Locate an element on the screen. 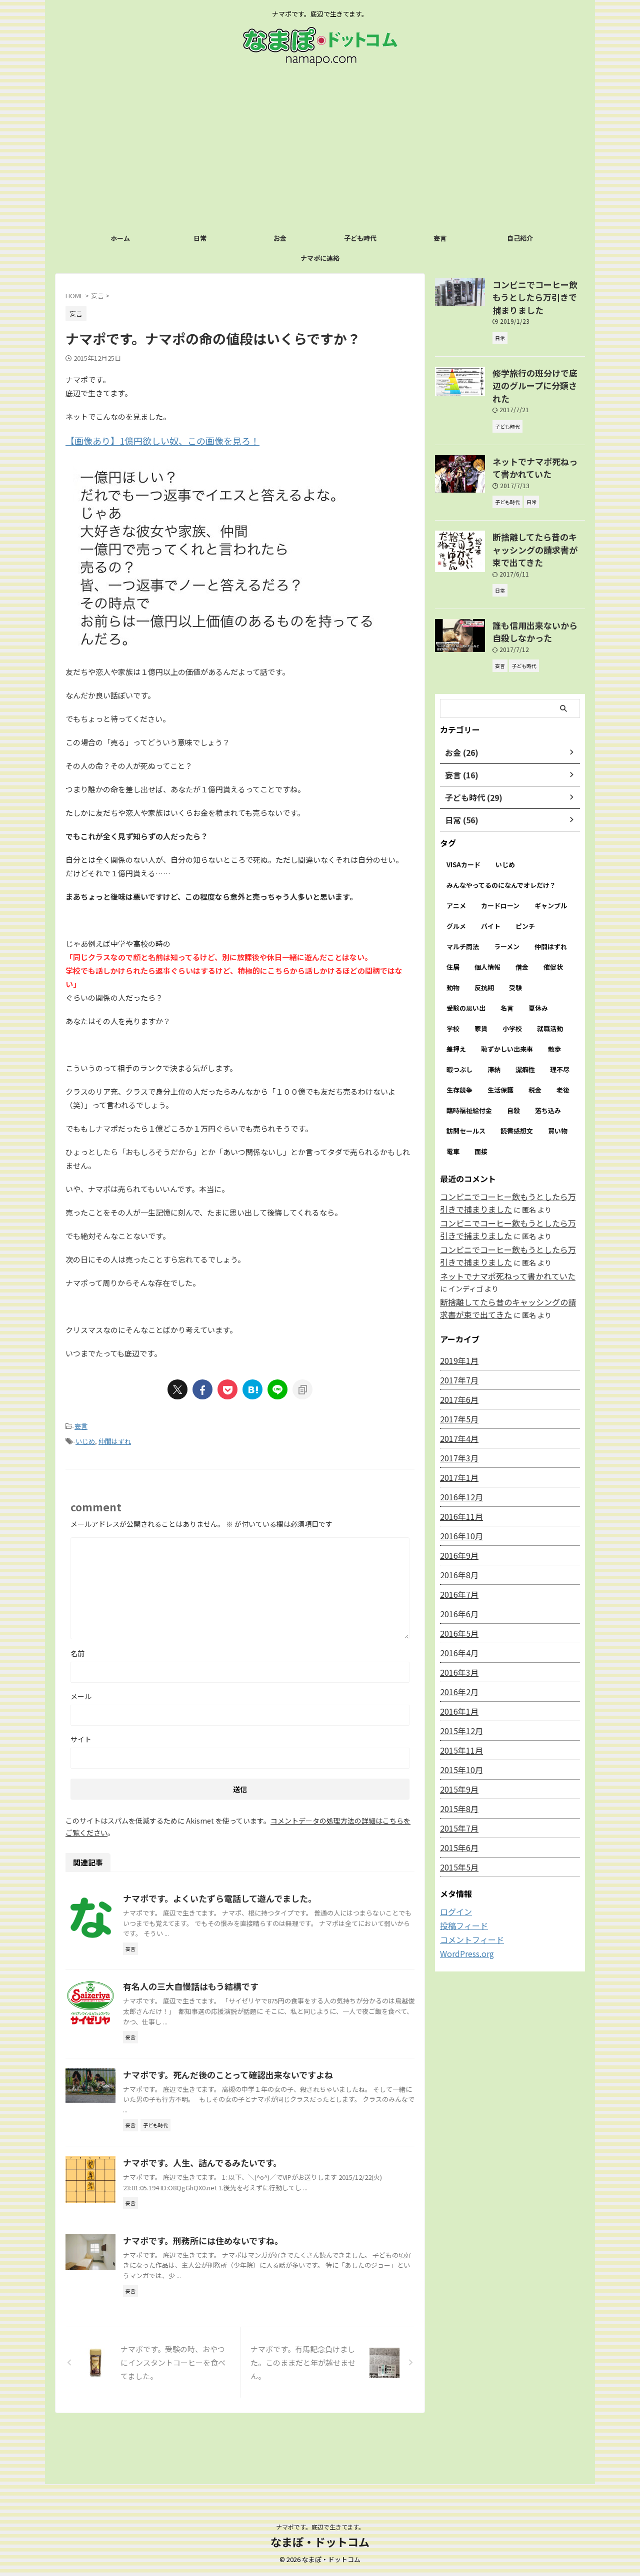 The height and width of the screenshot is (2576, 640). 2016年1月 is located at coordinates (457, 1654).